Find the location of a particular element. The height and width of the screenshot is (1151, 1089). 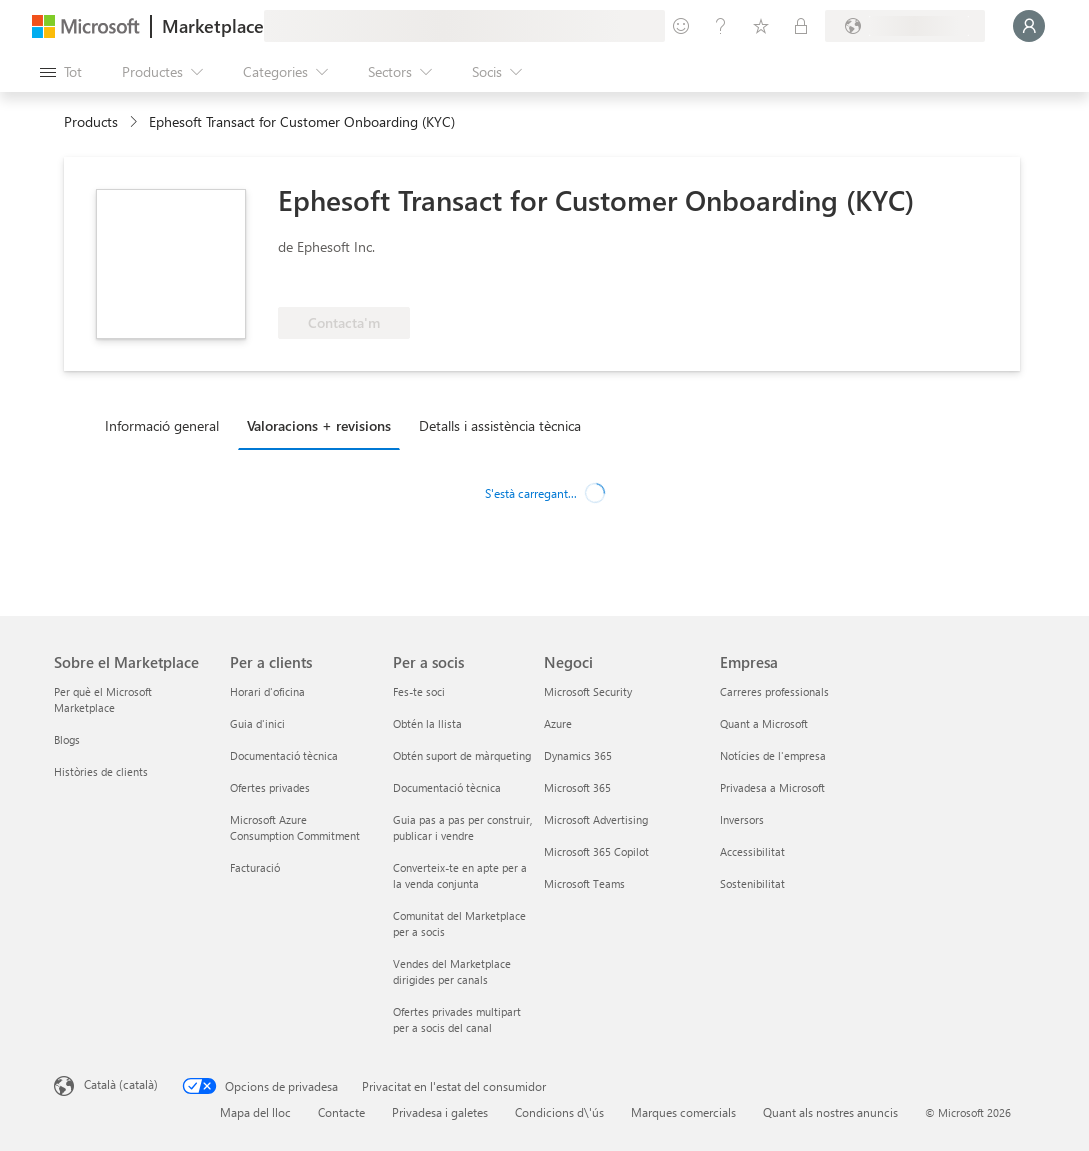

[Espereu un moment i inicieu la sessió...] is located at coordinates (1029, 26).